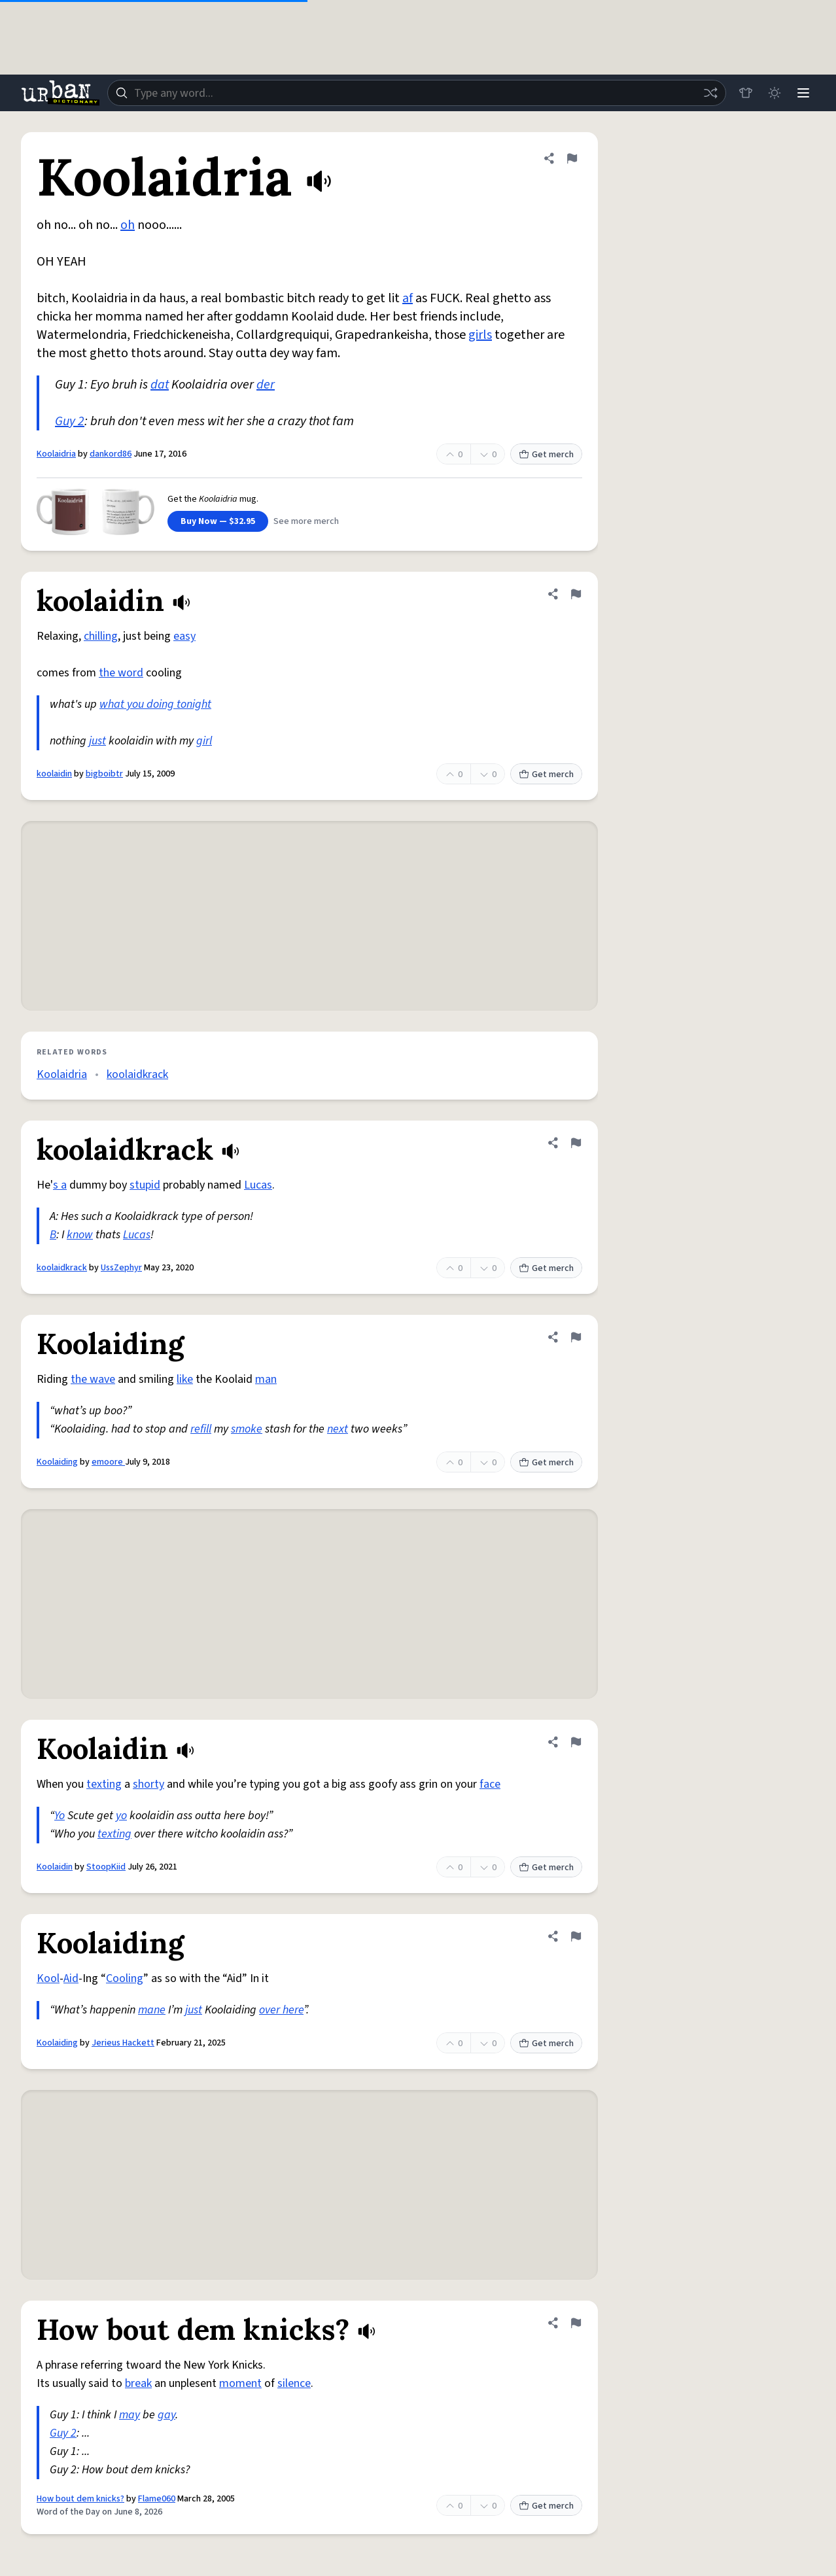  What do you see at coordinates (106, 1866) in the screenshot?
I see `StoopKiid` at bounding box center [106, 1866].